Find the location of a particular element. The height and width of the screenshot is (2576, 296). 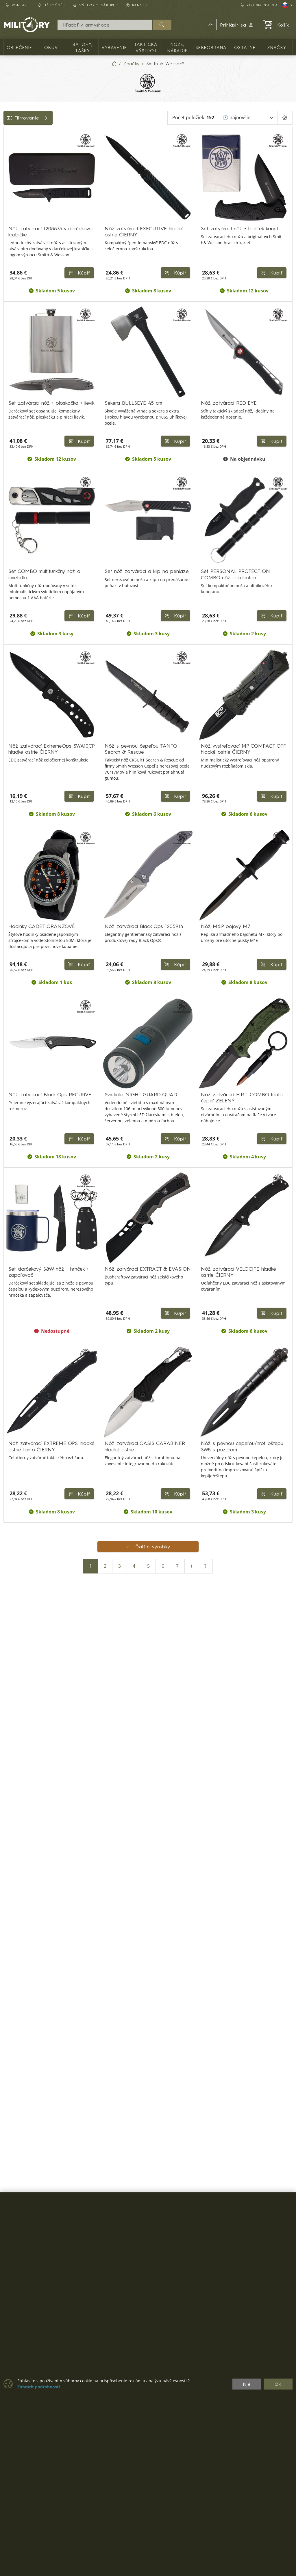

[Hľadať] is located at coordinates (162, 25).